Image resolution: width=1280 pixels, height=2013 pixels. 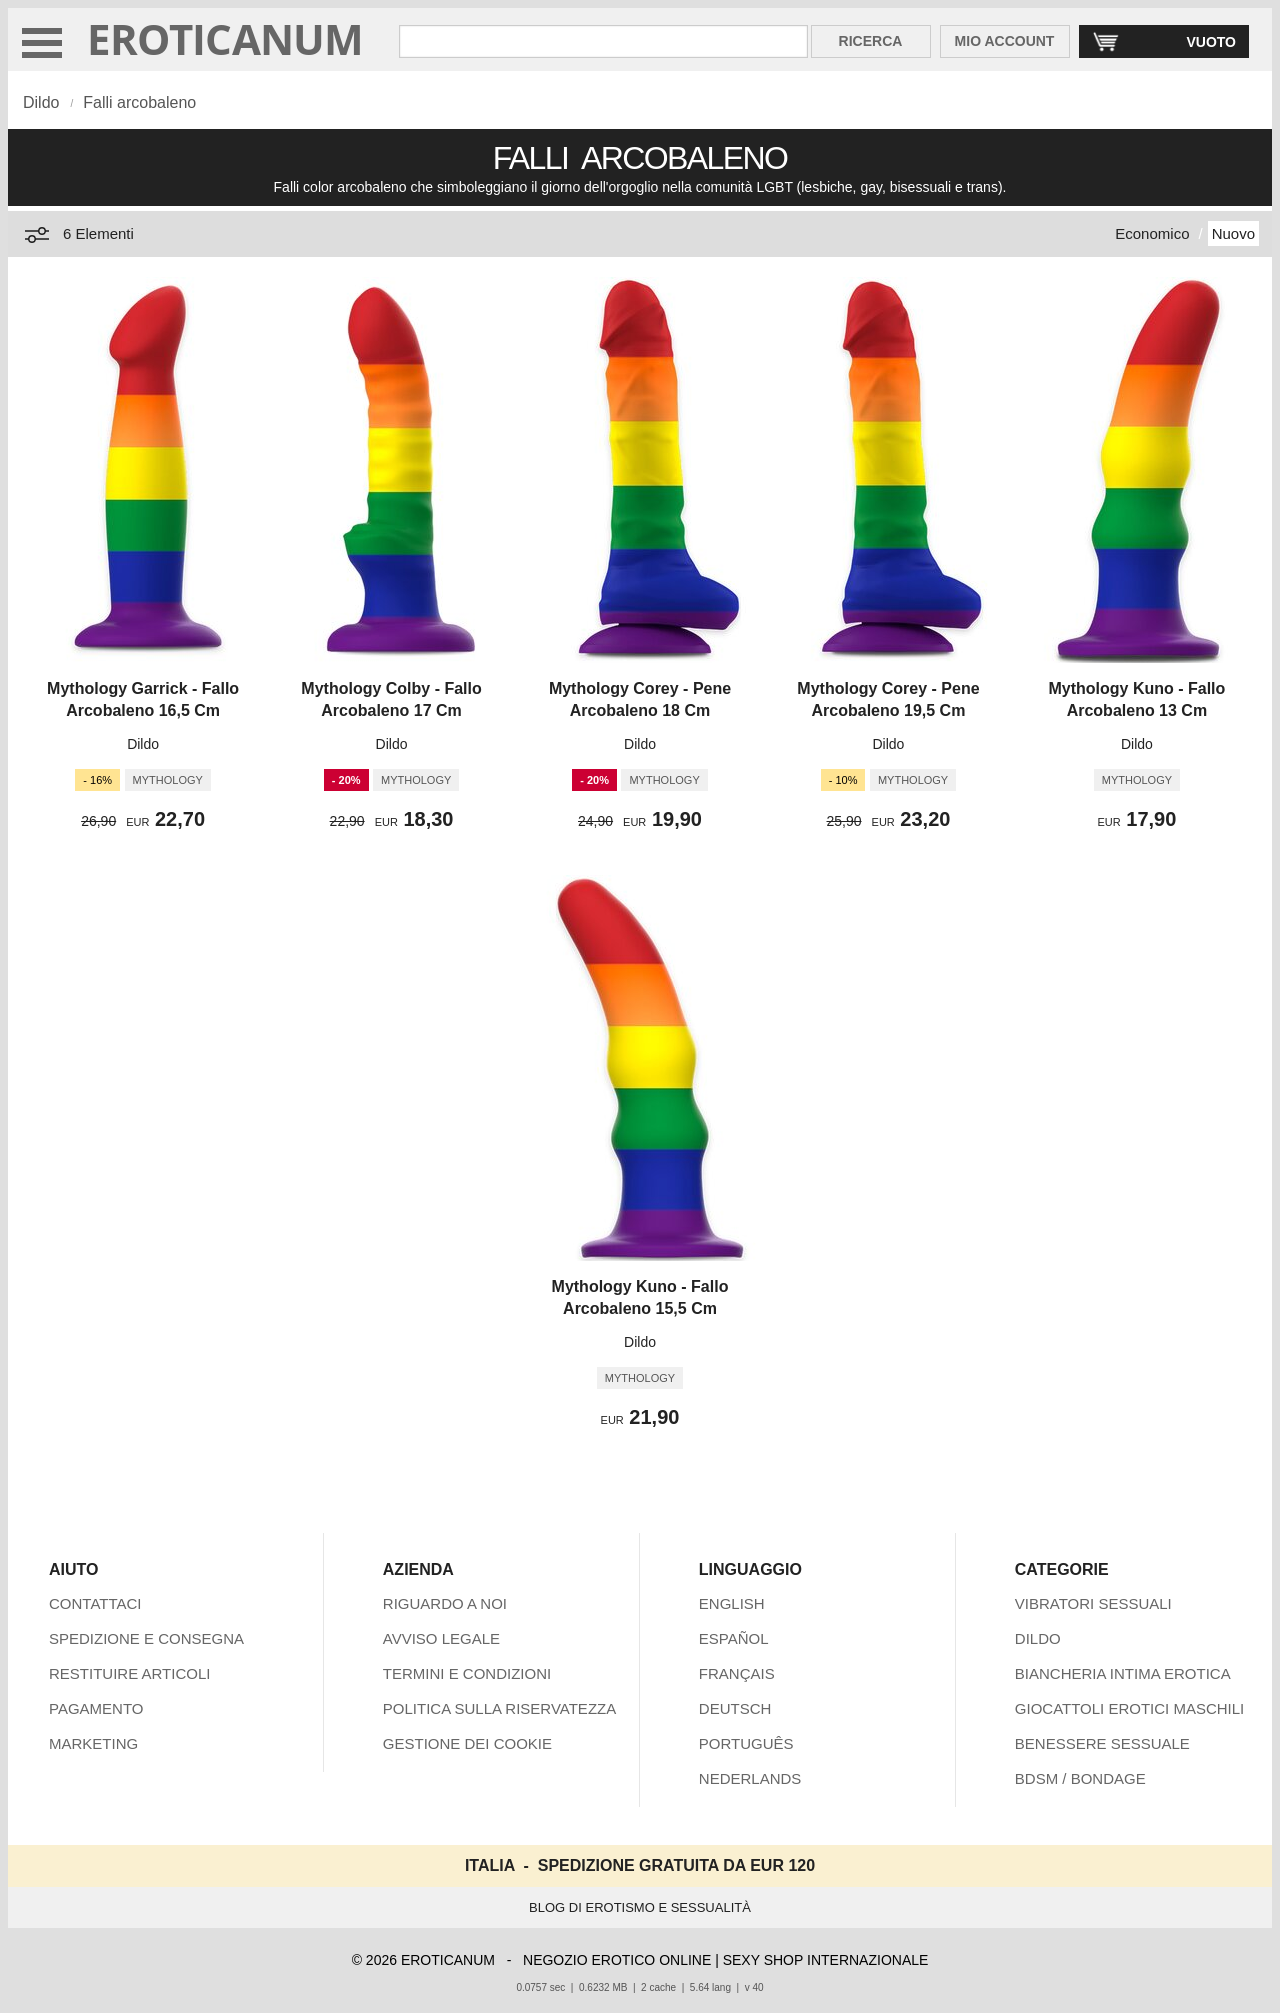 What do you see at coordinates (467, 1743) in the screenshot?
I see `GESTIONE DEI COOKIE` at bounding box center [467, 1743].